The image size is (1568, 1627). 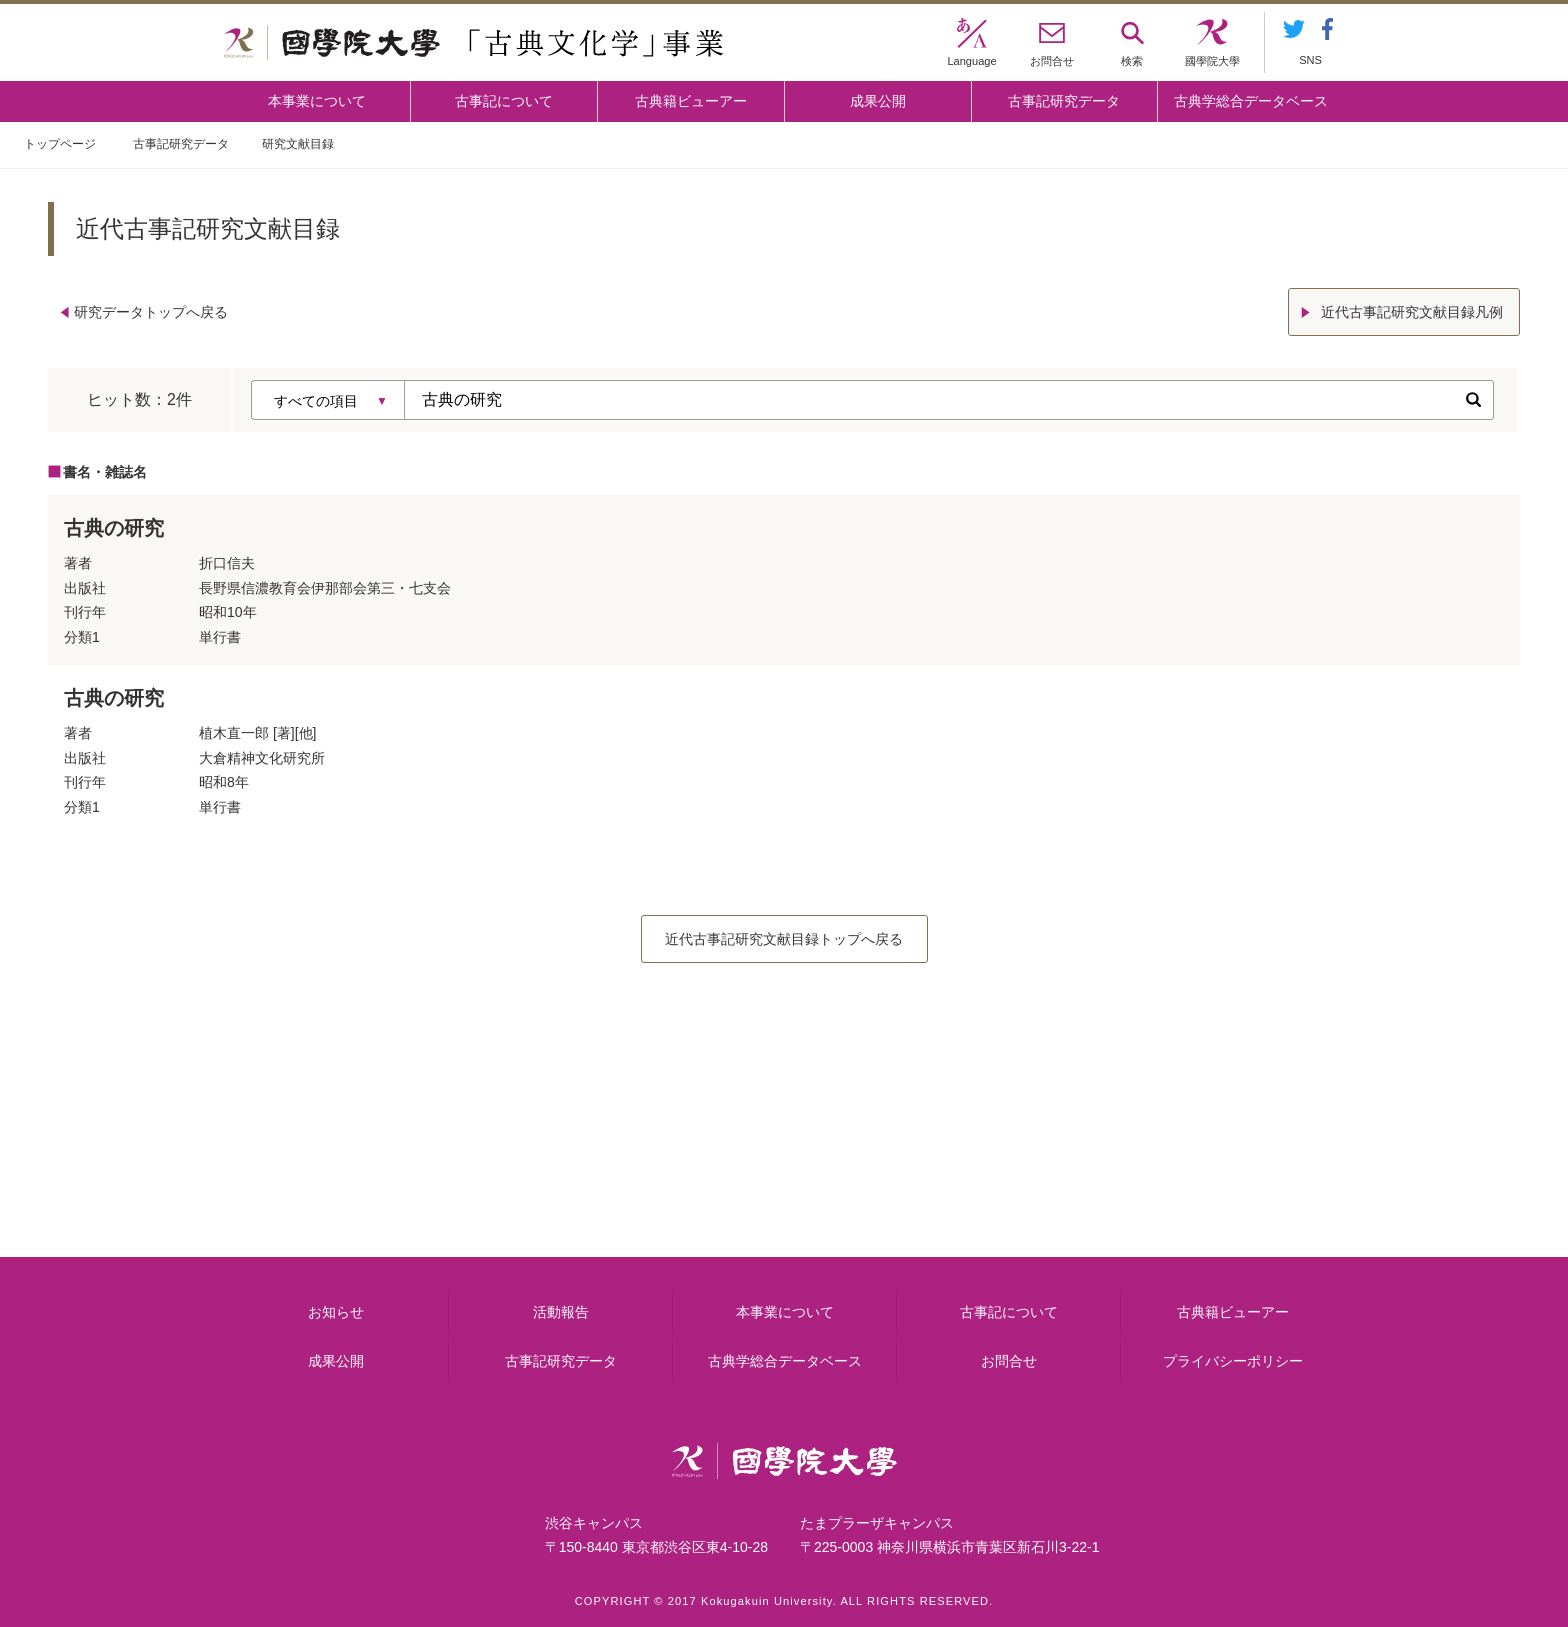 What do you see at coordinates (561, 1312) in the screenshot?
I see `活動報告` at bounding box center [561, 1312].